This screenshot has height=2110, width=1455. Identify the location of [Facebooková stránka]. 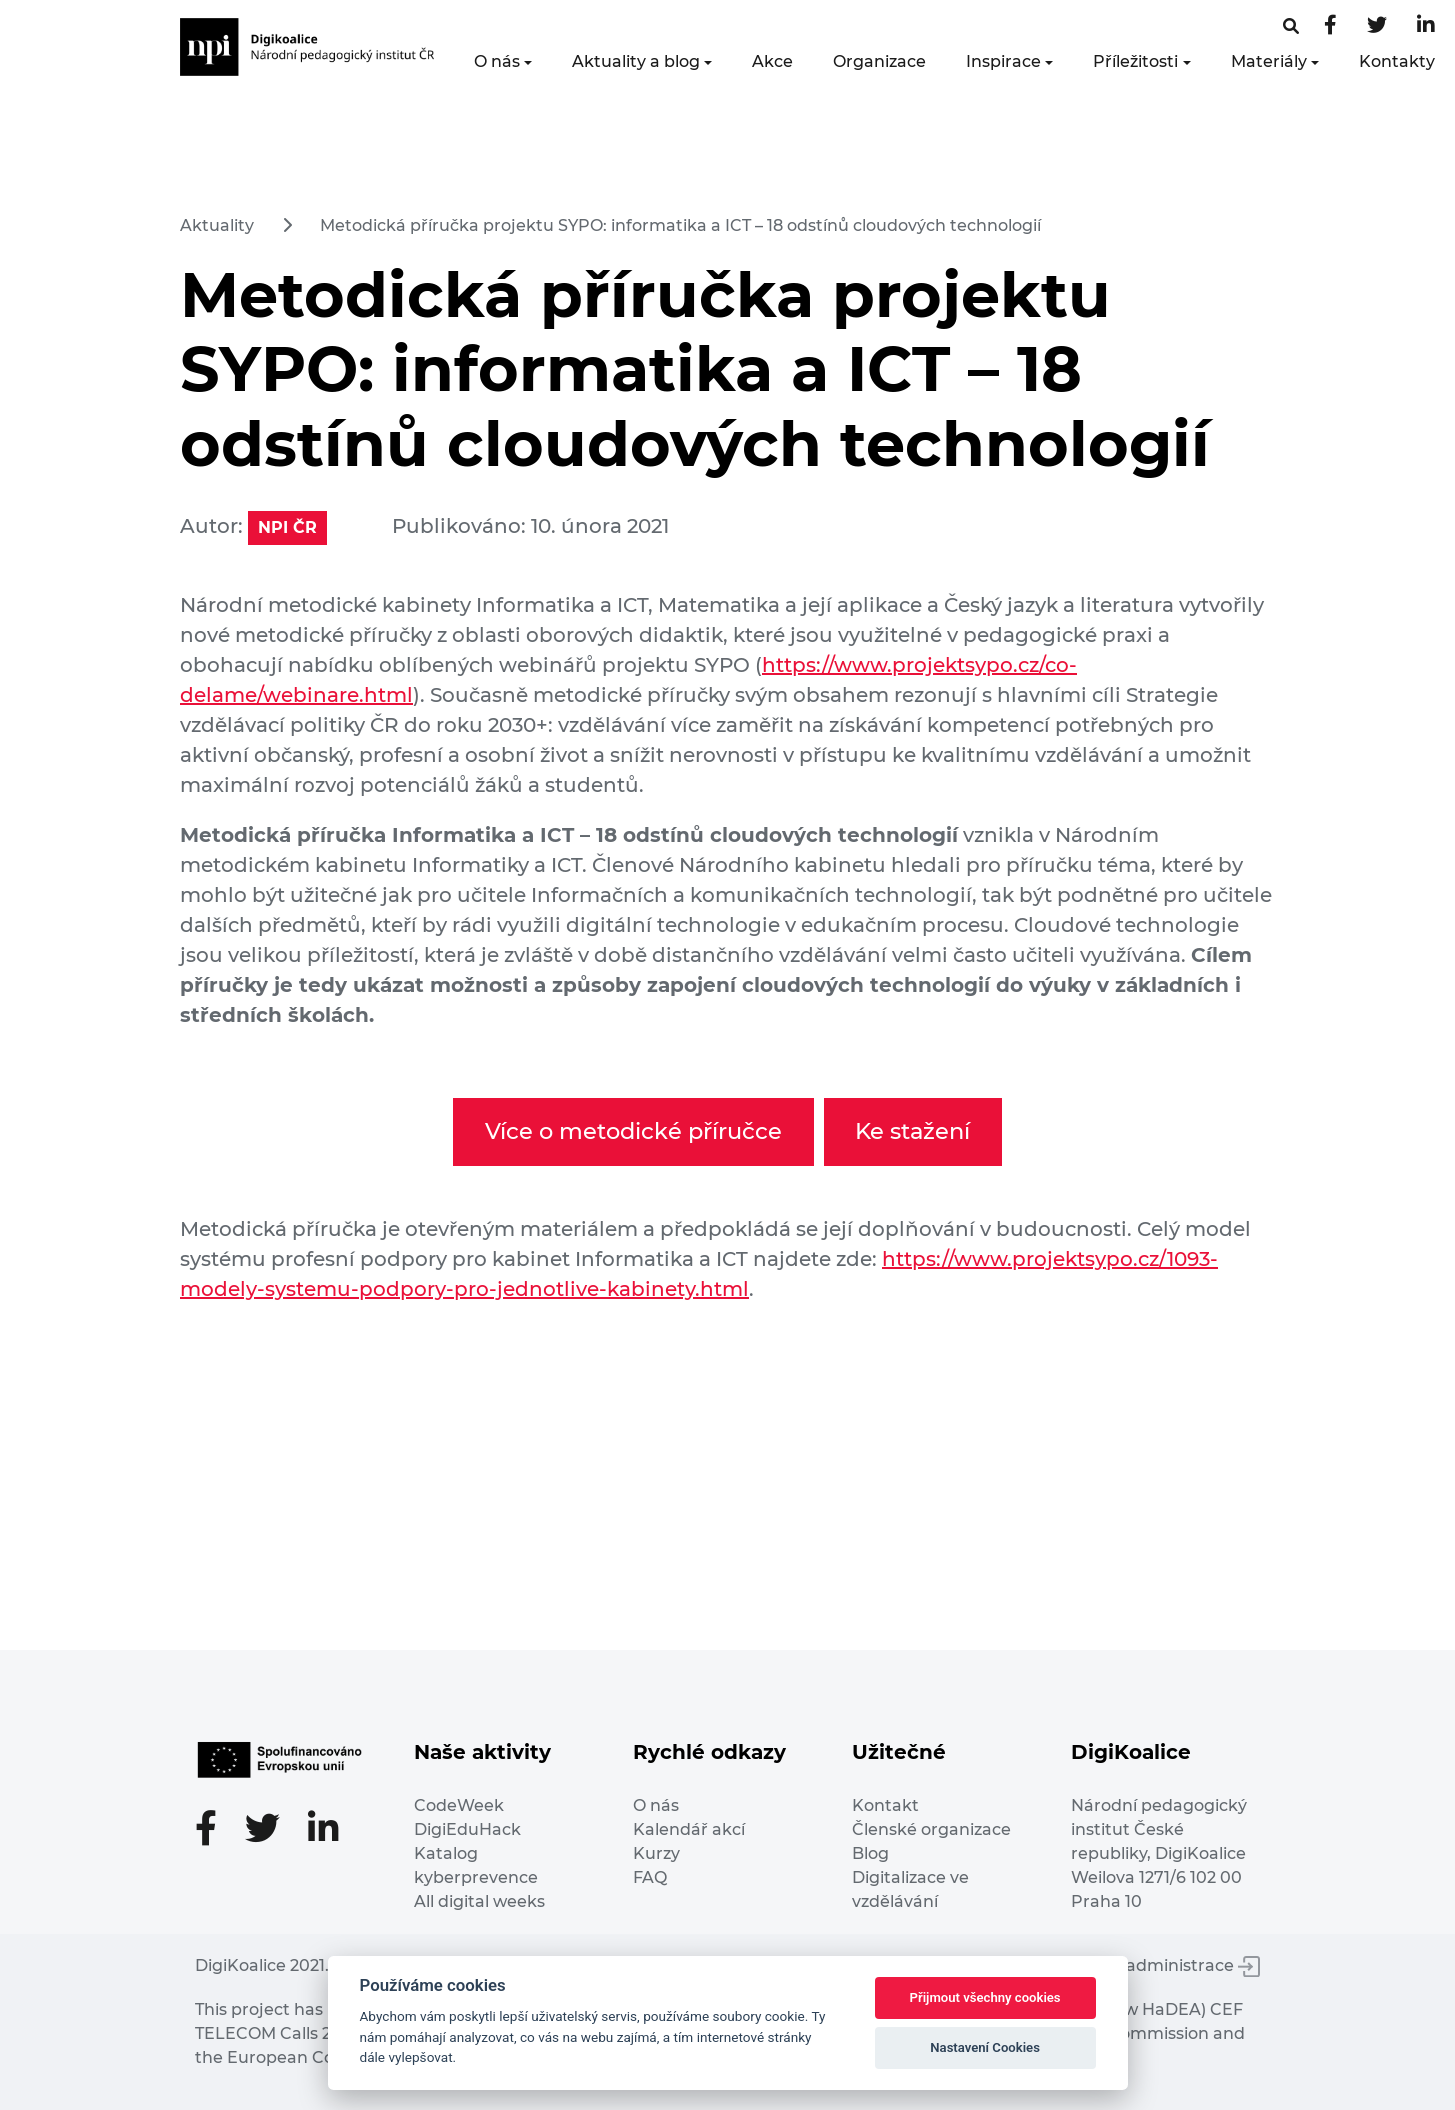
(1291, 26).